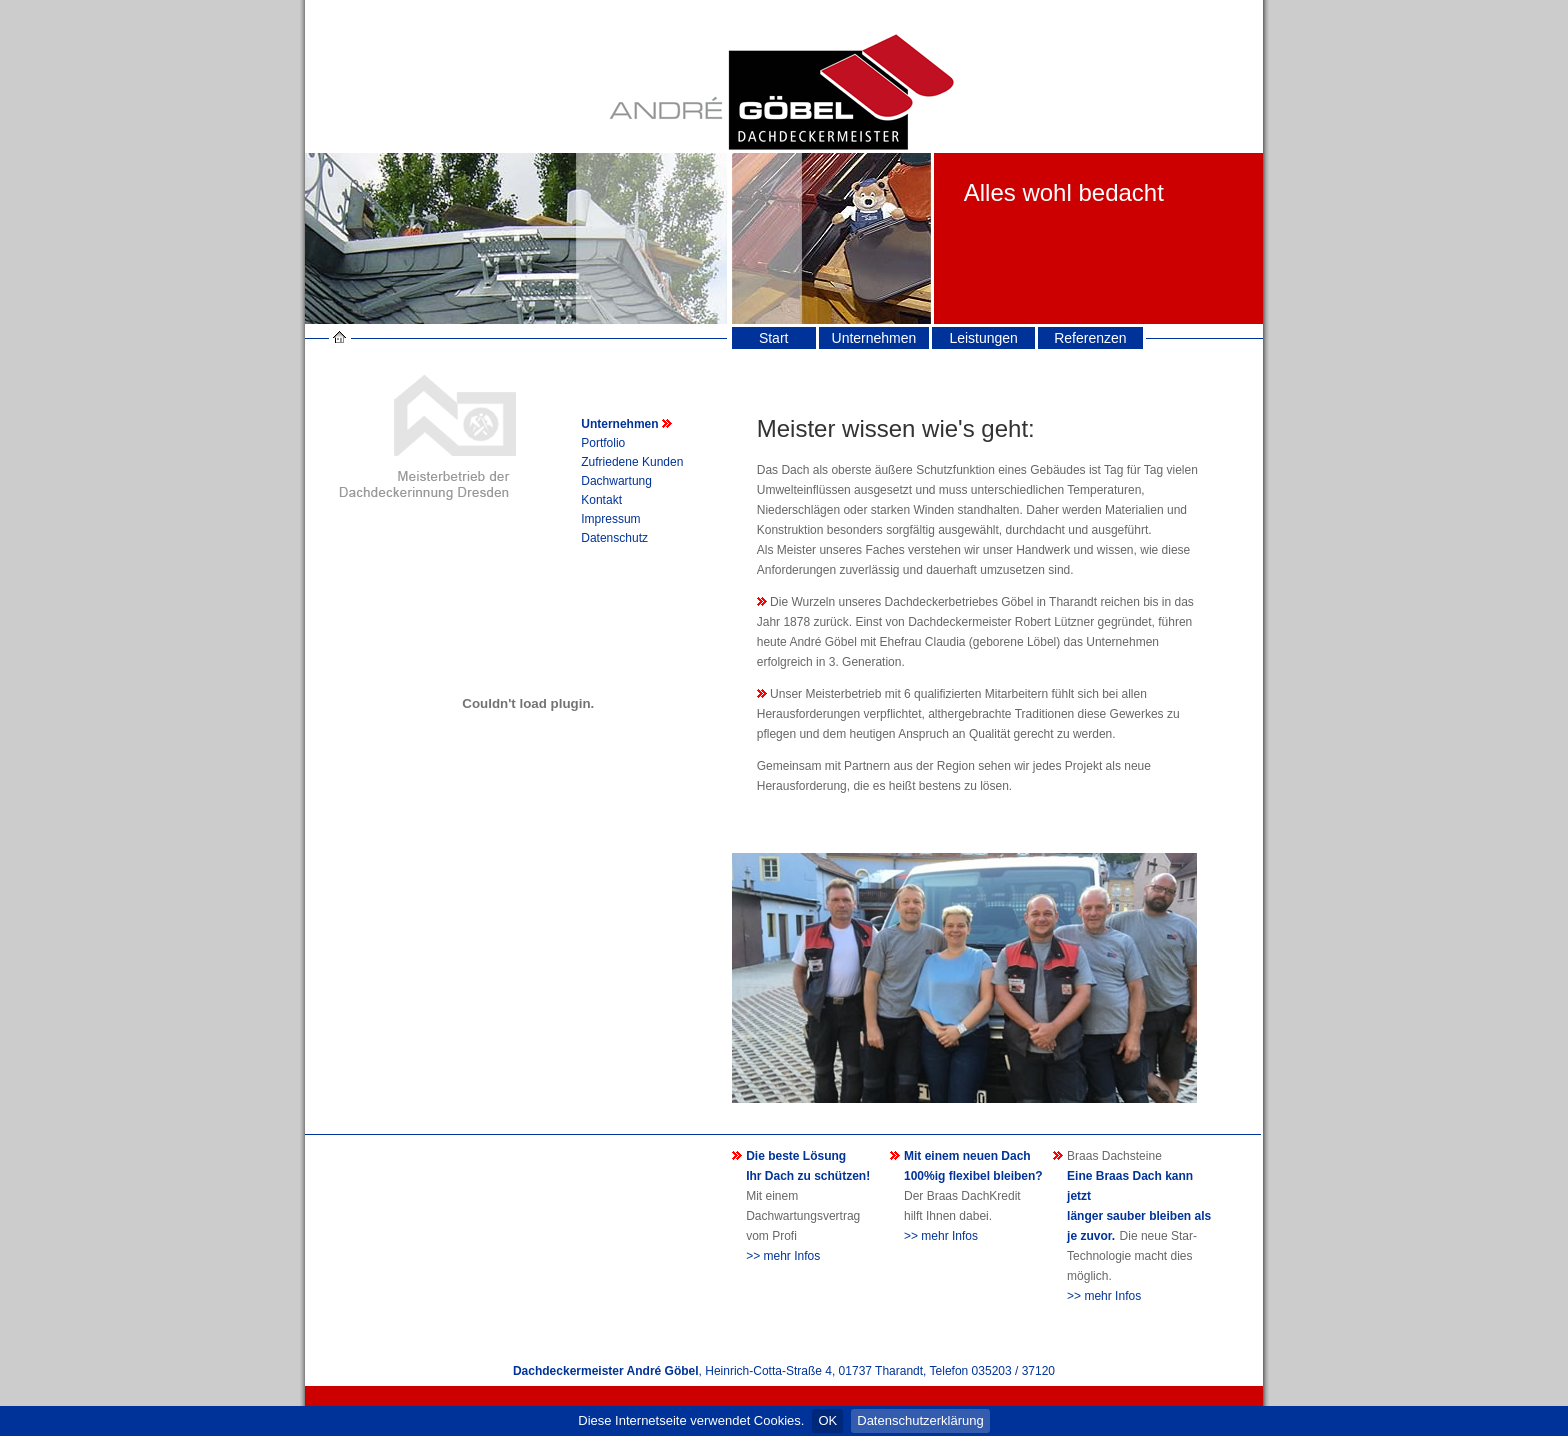  Describe the element at coordinates (1090, 338) in the screenshot. I see `Referenzen` at that location.